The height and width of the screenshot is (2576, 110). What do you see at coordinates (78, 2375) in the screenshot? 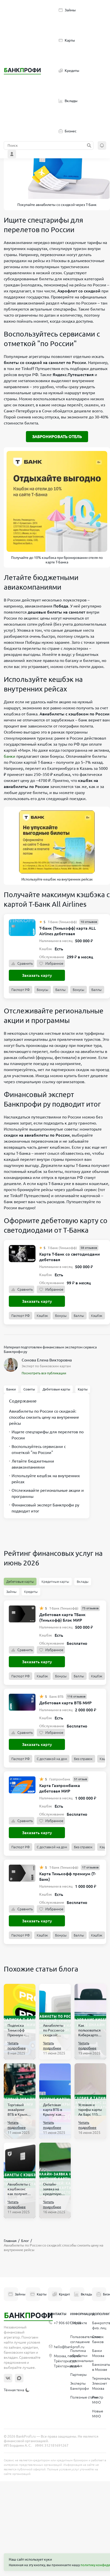
I see `Партнеры` at bounding box center [78, 2375].